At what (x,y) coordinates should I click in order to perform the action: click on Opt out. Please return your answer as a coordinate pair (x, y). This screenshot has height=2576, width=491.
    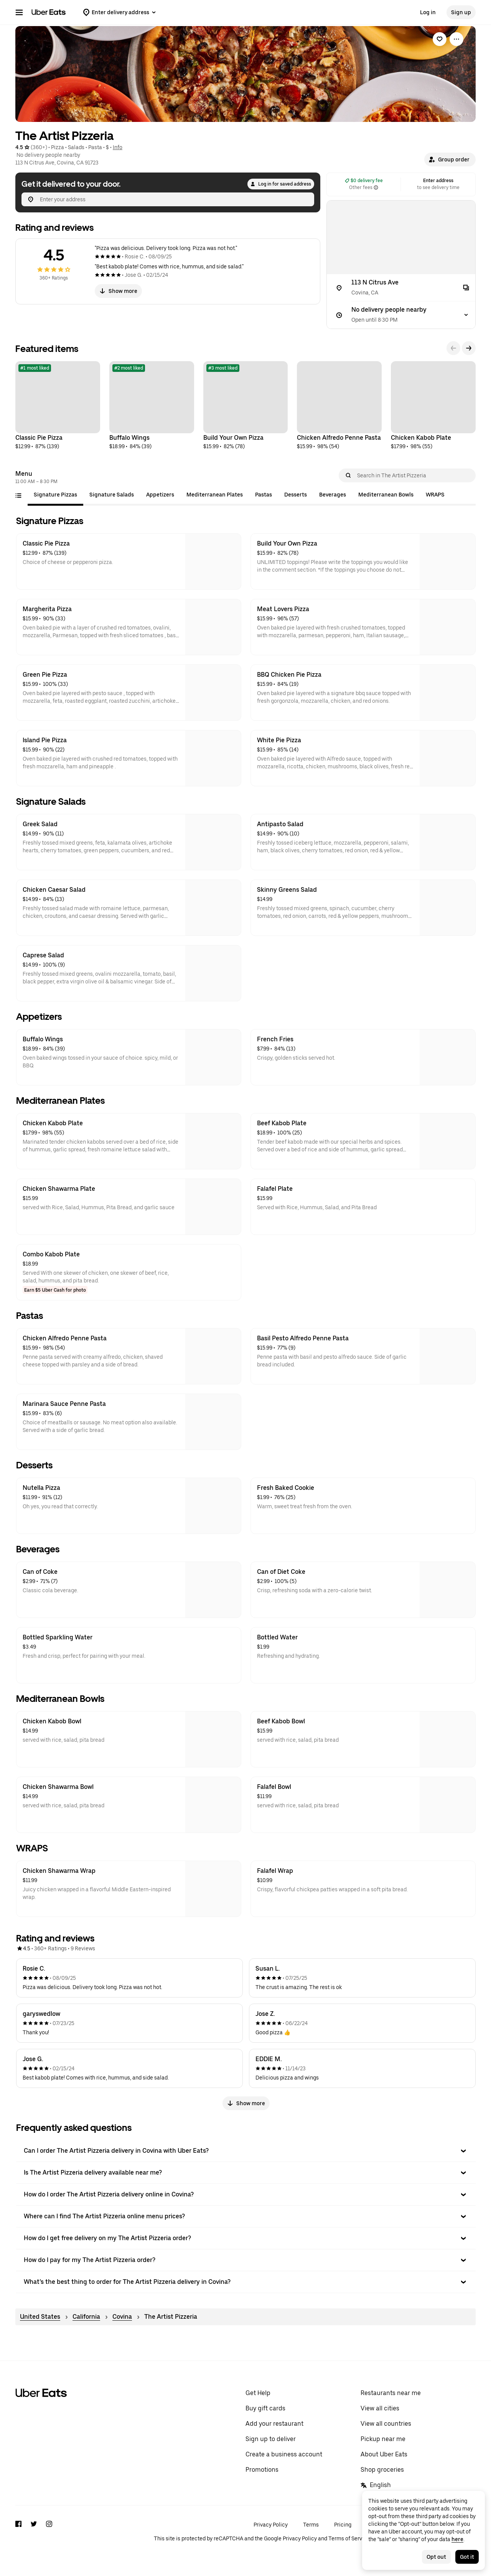
    Looking at the image, I should click on (436, 2557).